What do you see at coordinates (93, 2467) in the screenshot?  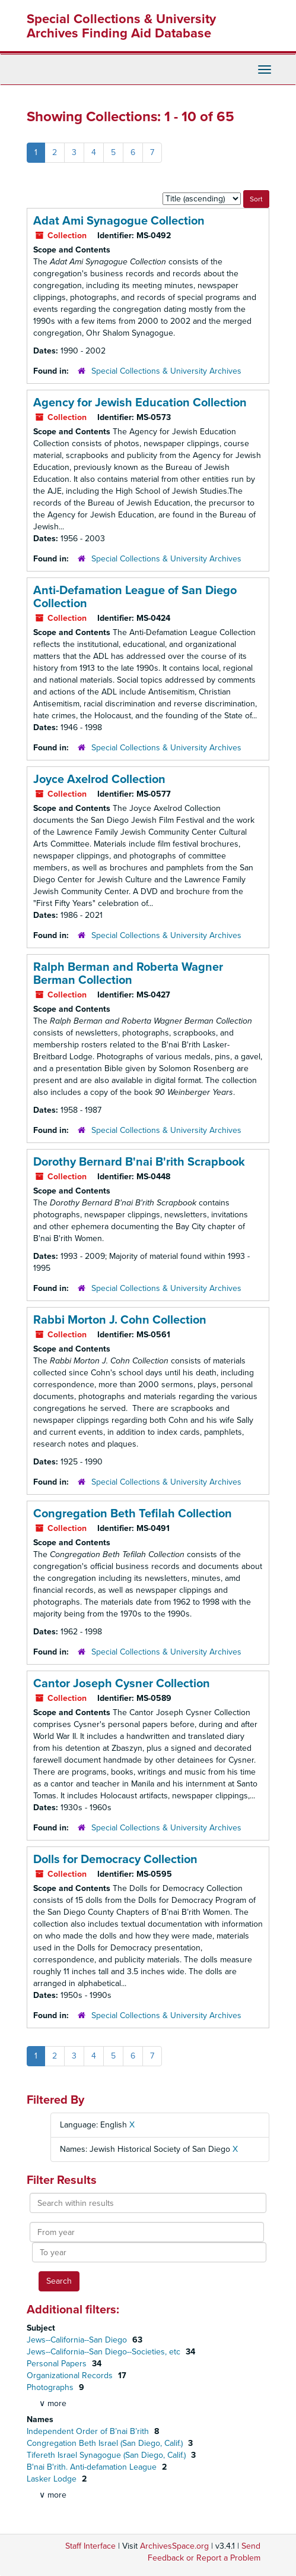 I see `B'nai B'rith. Anti-defamation League` at bounding box center [93, 2467].